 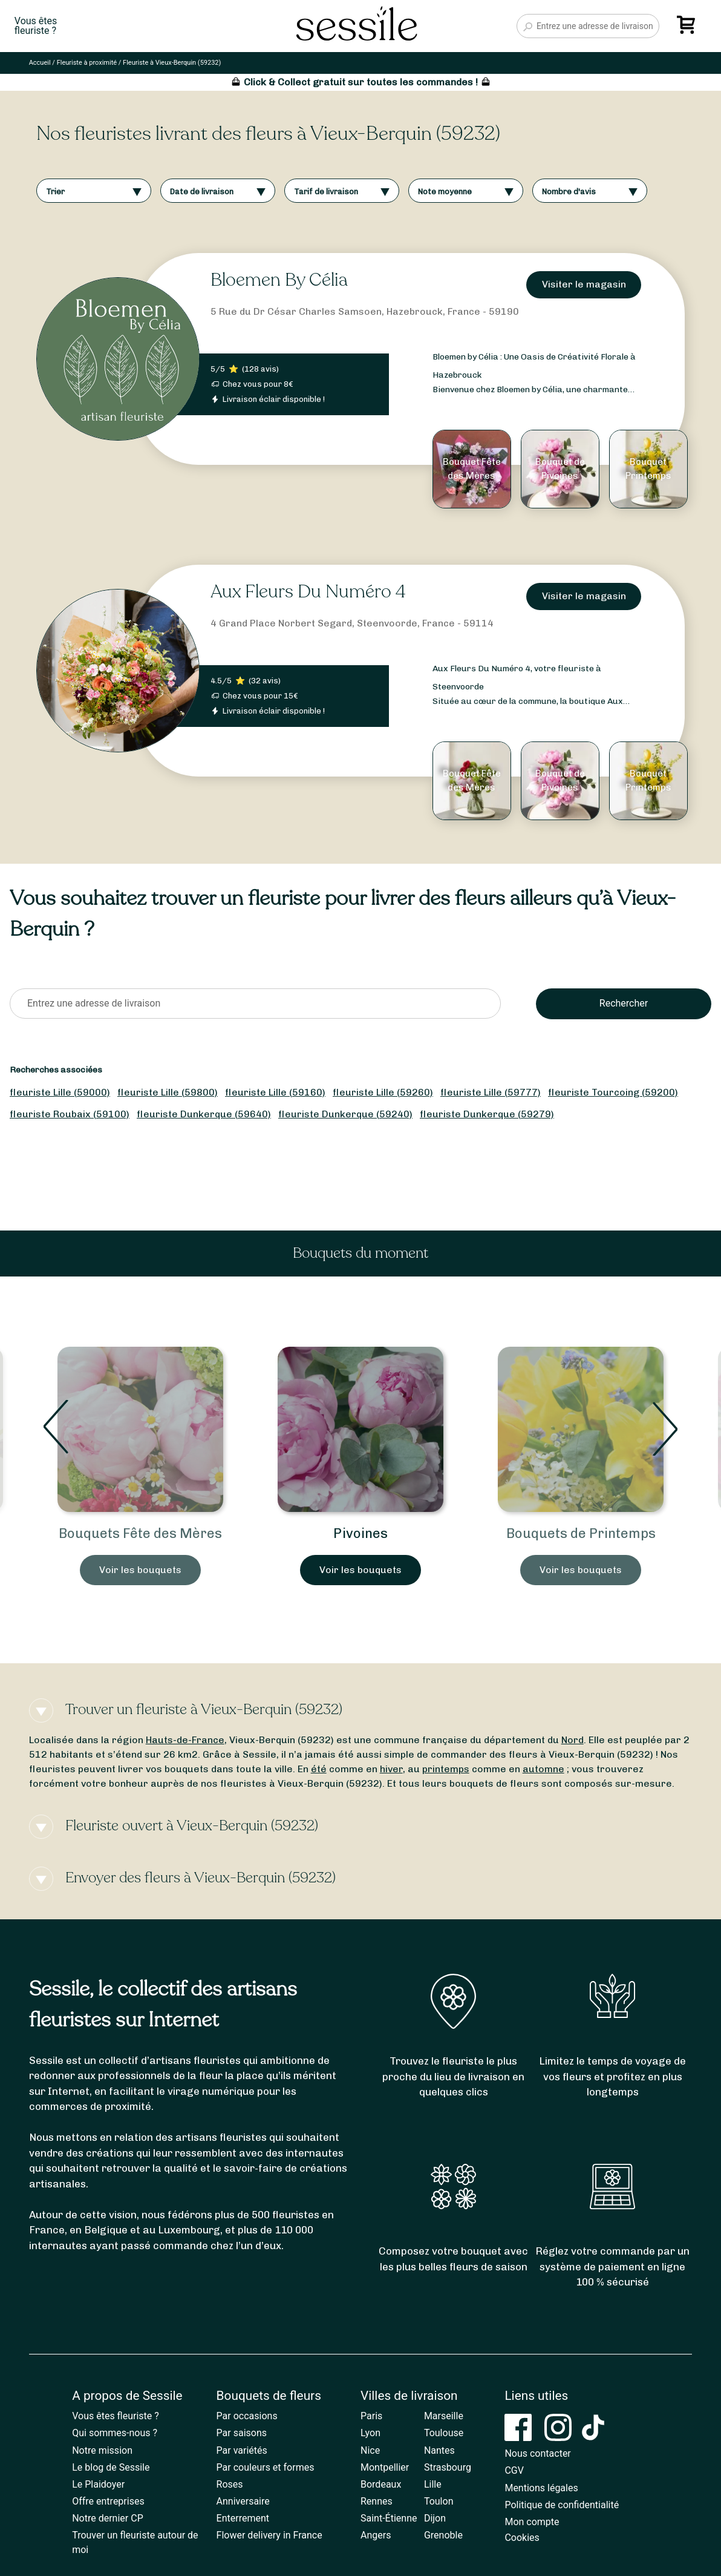 What do you see at coordinates (247, 2416) in the screenshot?
I see `Par occasions` at bounding box center [247, 2416].